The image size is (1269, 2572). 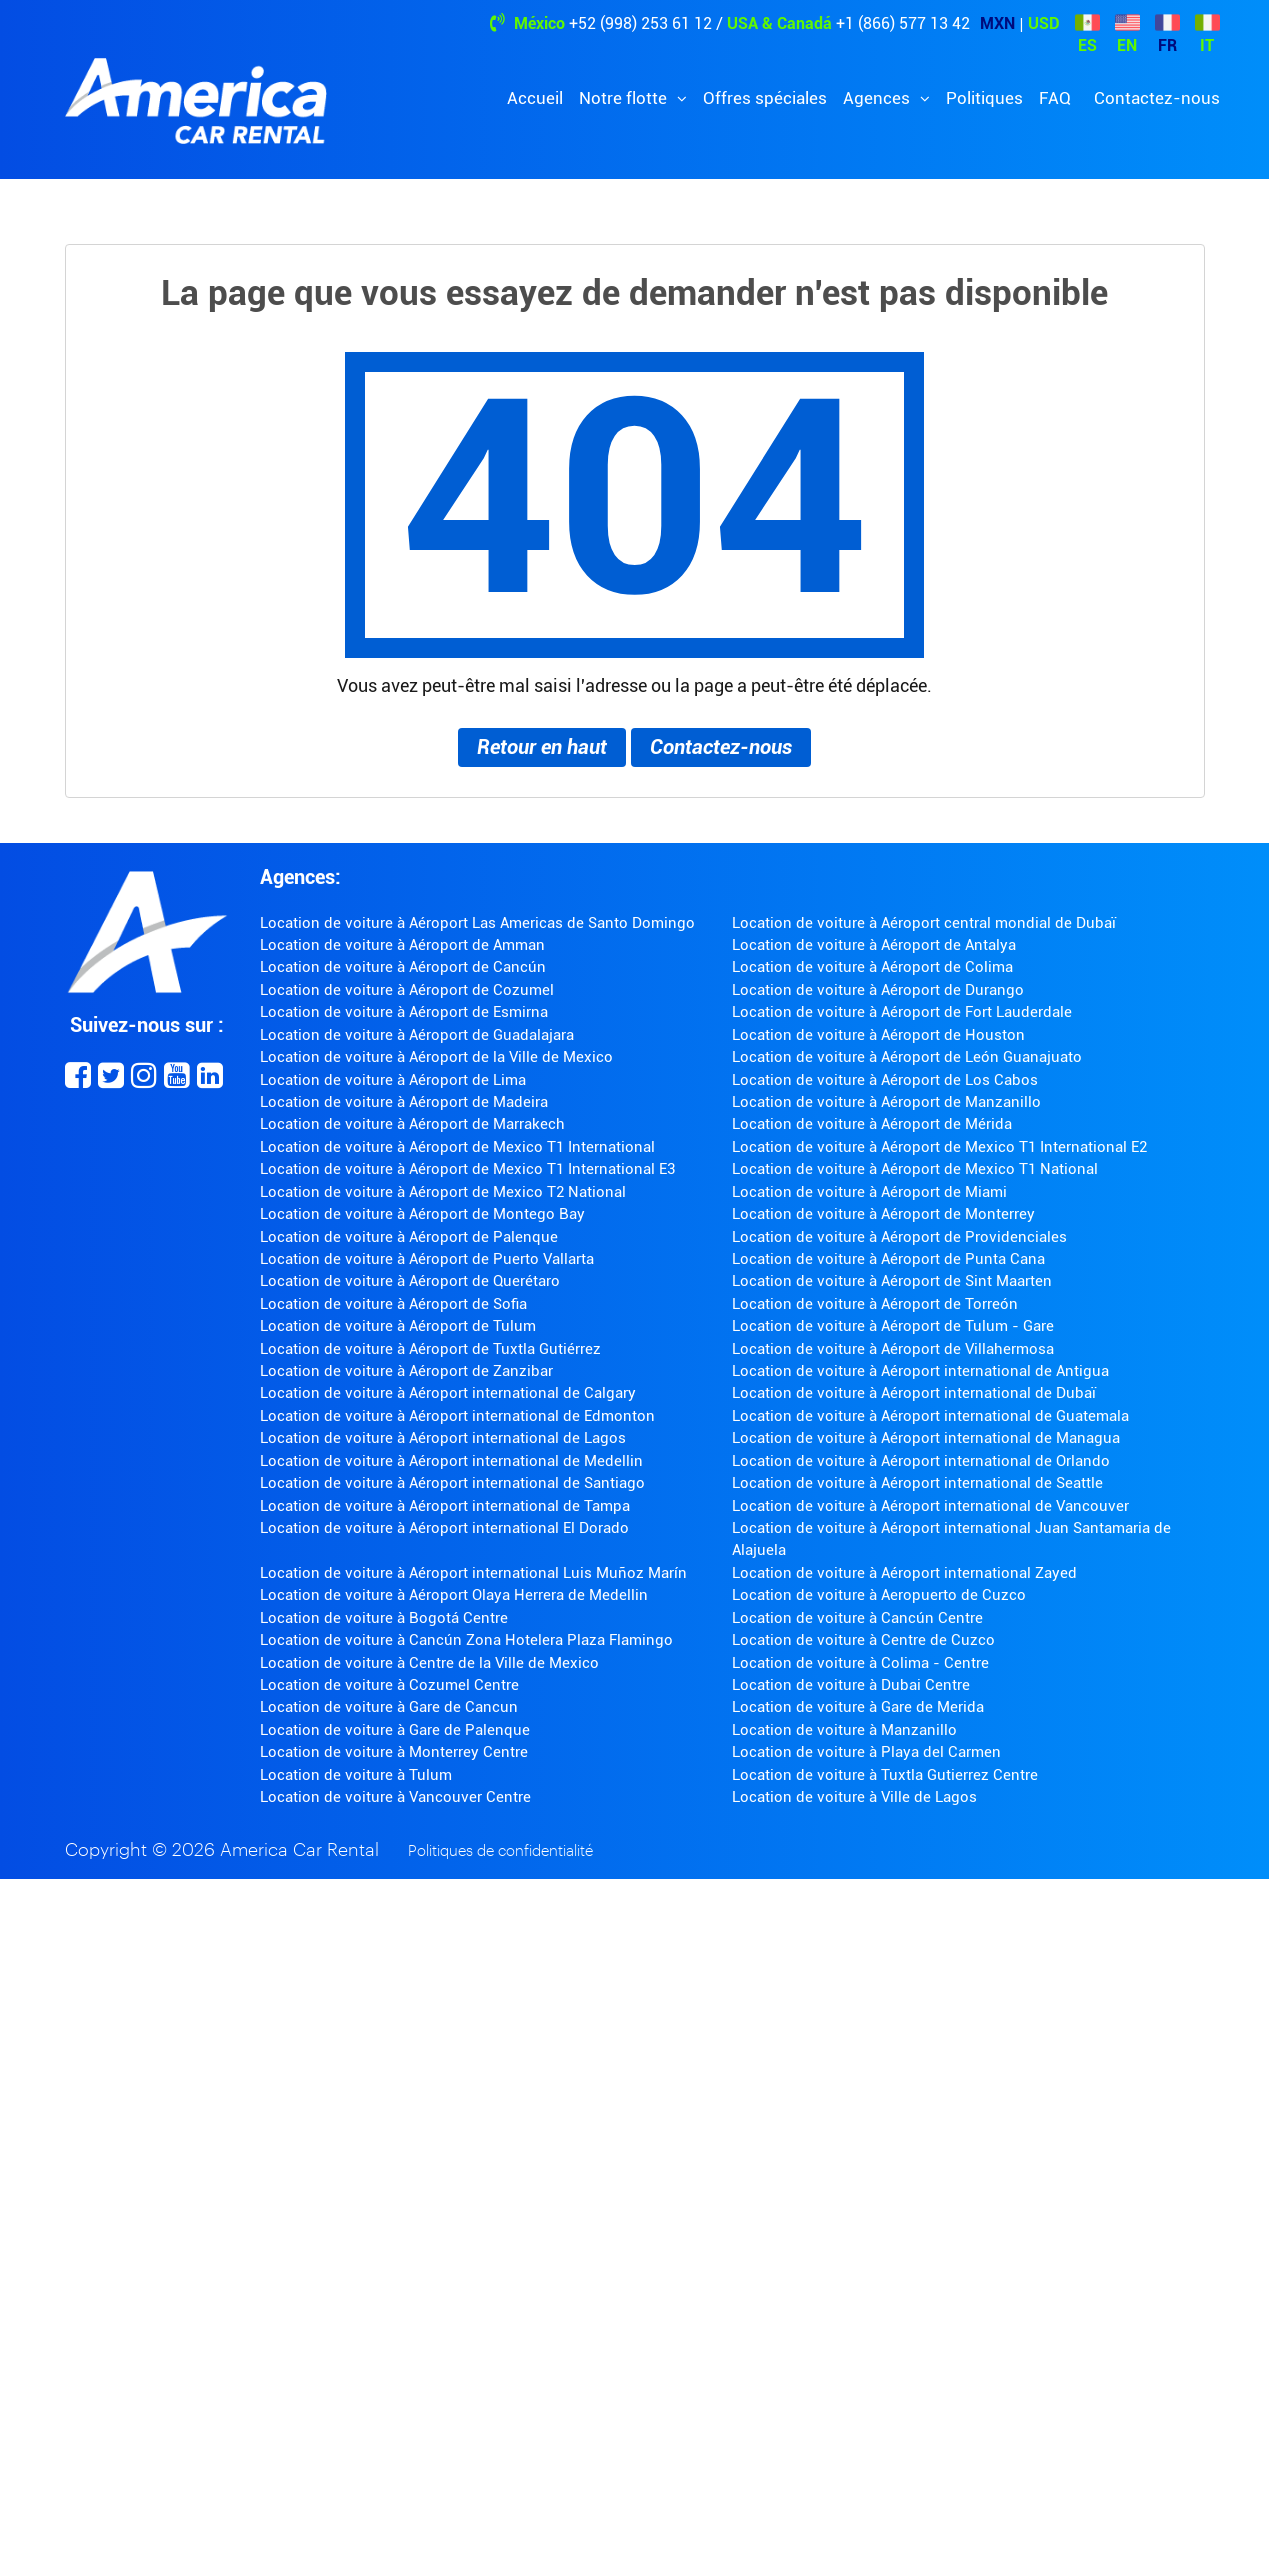 What do you see at coordinates (1055, 98) in the screenshot?
I see `FAQ` at bounding box center [1055, 98].